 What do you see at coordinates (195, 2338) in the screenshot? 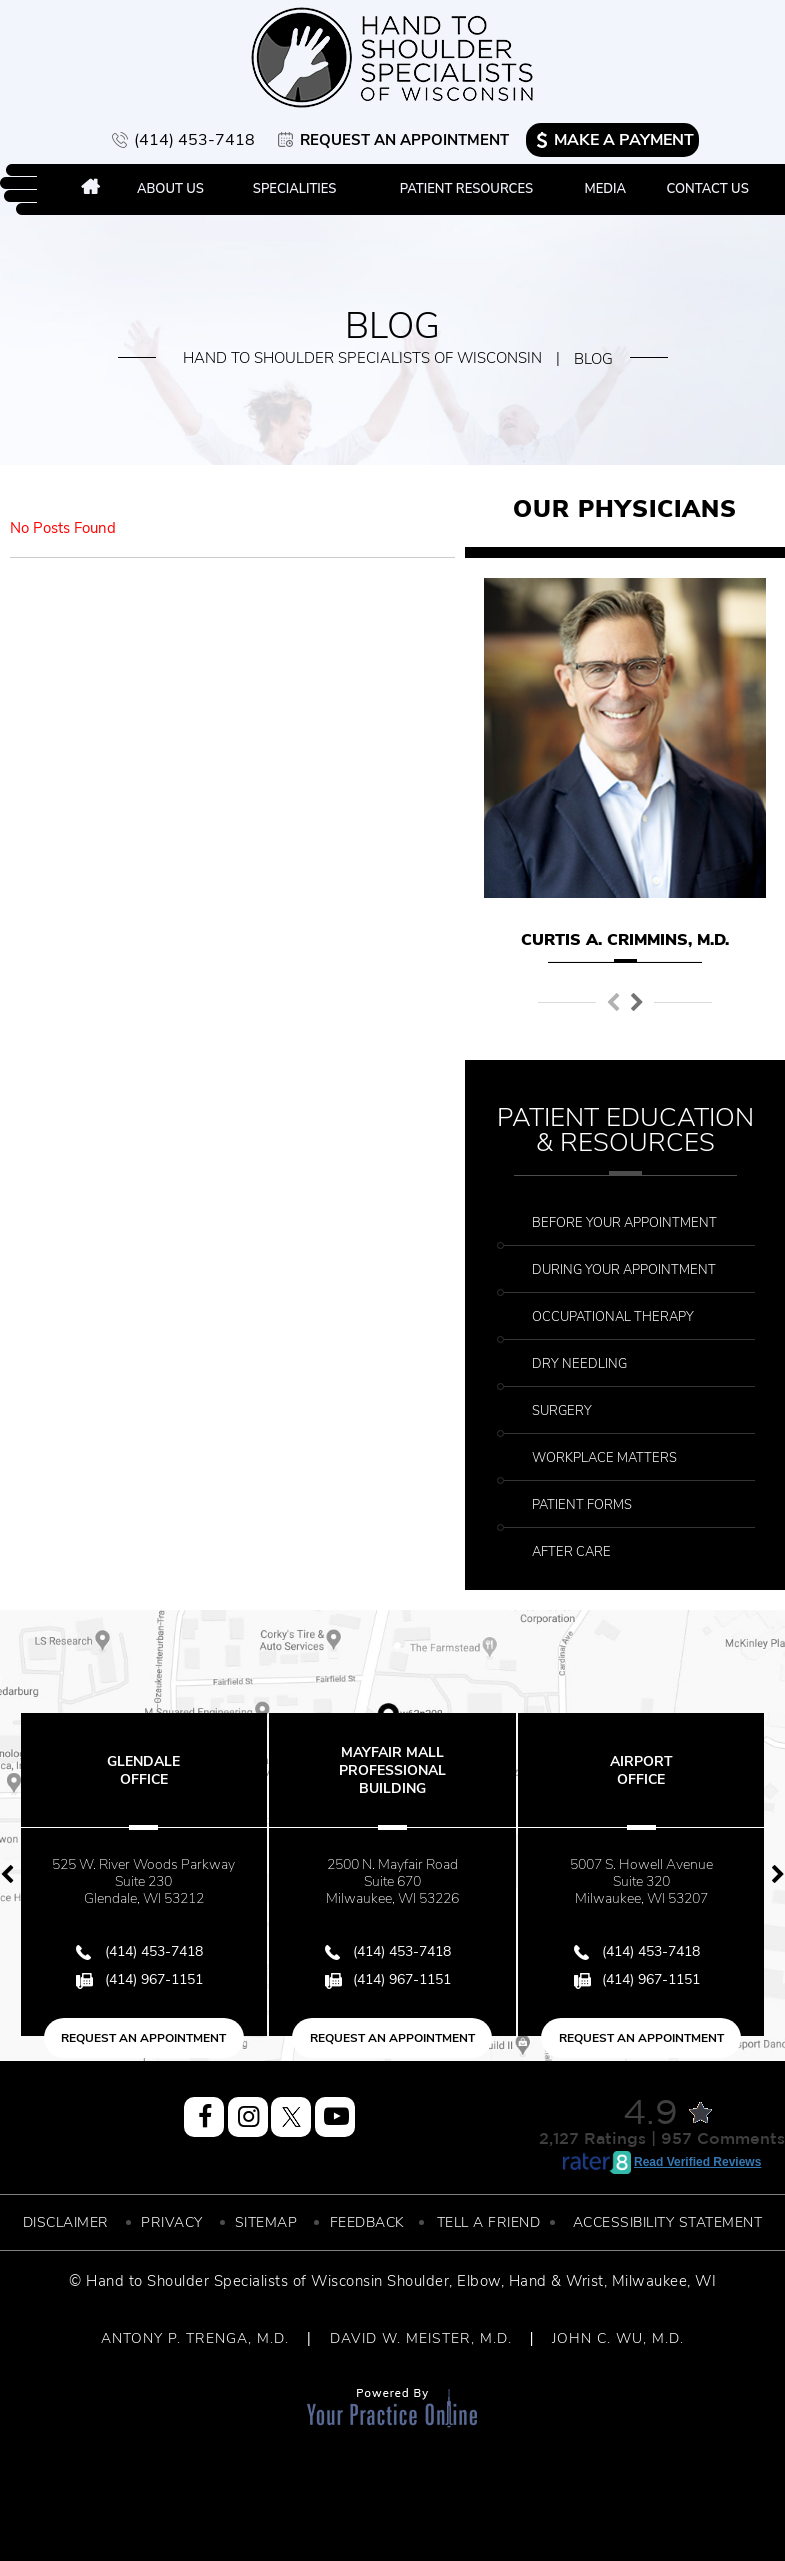
I see `ANTONY P. TRENGA, M.D.` at bounding box center [195, 2338].